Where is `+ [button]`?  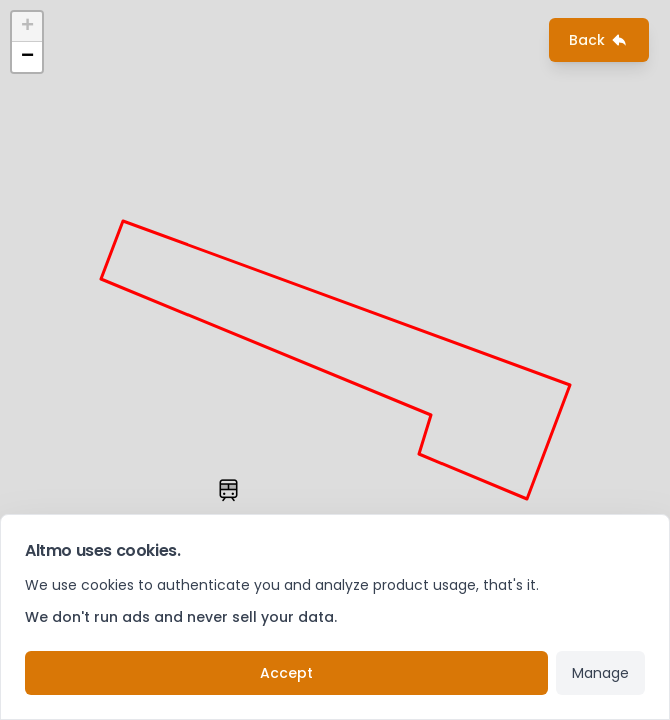
+ [button] is located at coordinates (27, 27).